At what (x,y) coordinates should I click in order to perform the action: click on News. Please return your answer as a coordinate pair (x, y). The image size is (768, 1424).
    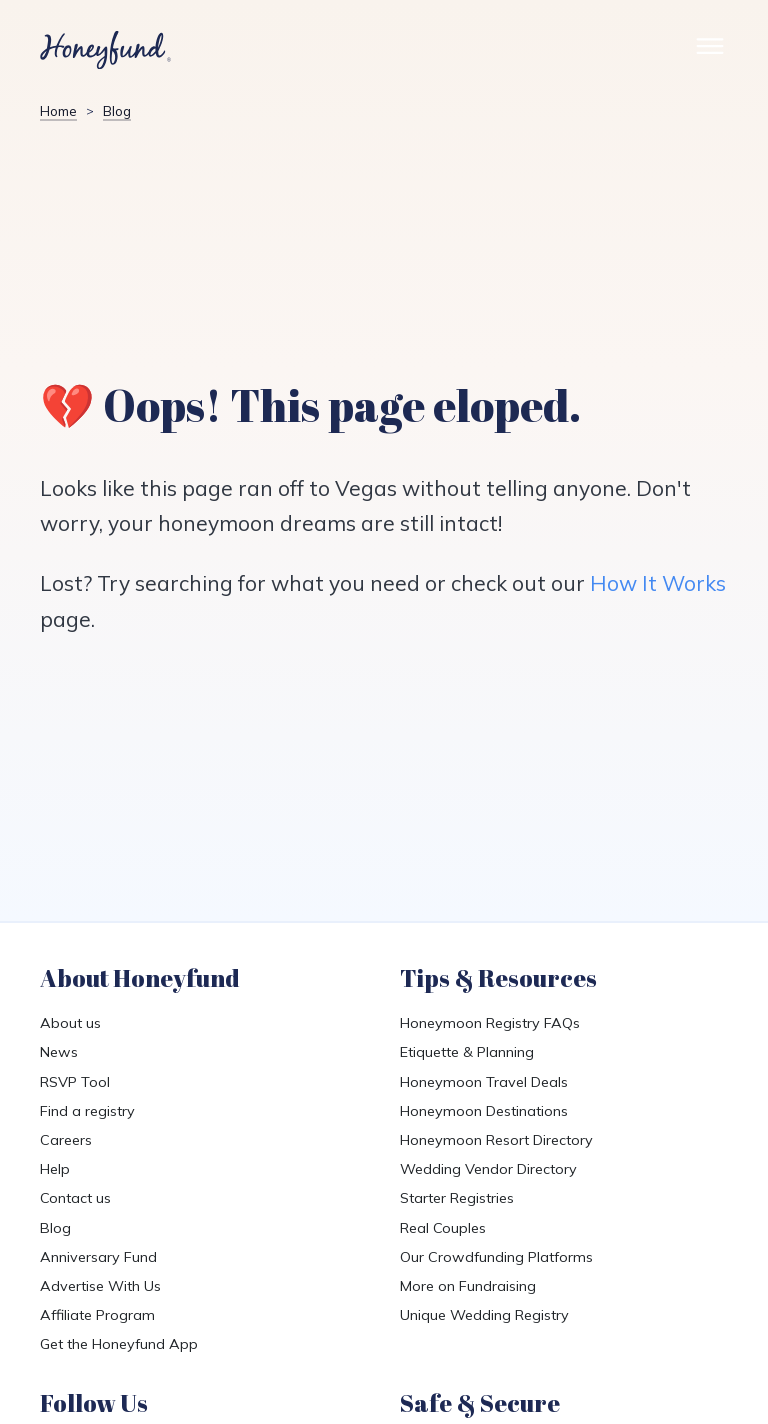
    Looking at the image, I should click on (59, 1052).